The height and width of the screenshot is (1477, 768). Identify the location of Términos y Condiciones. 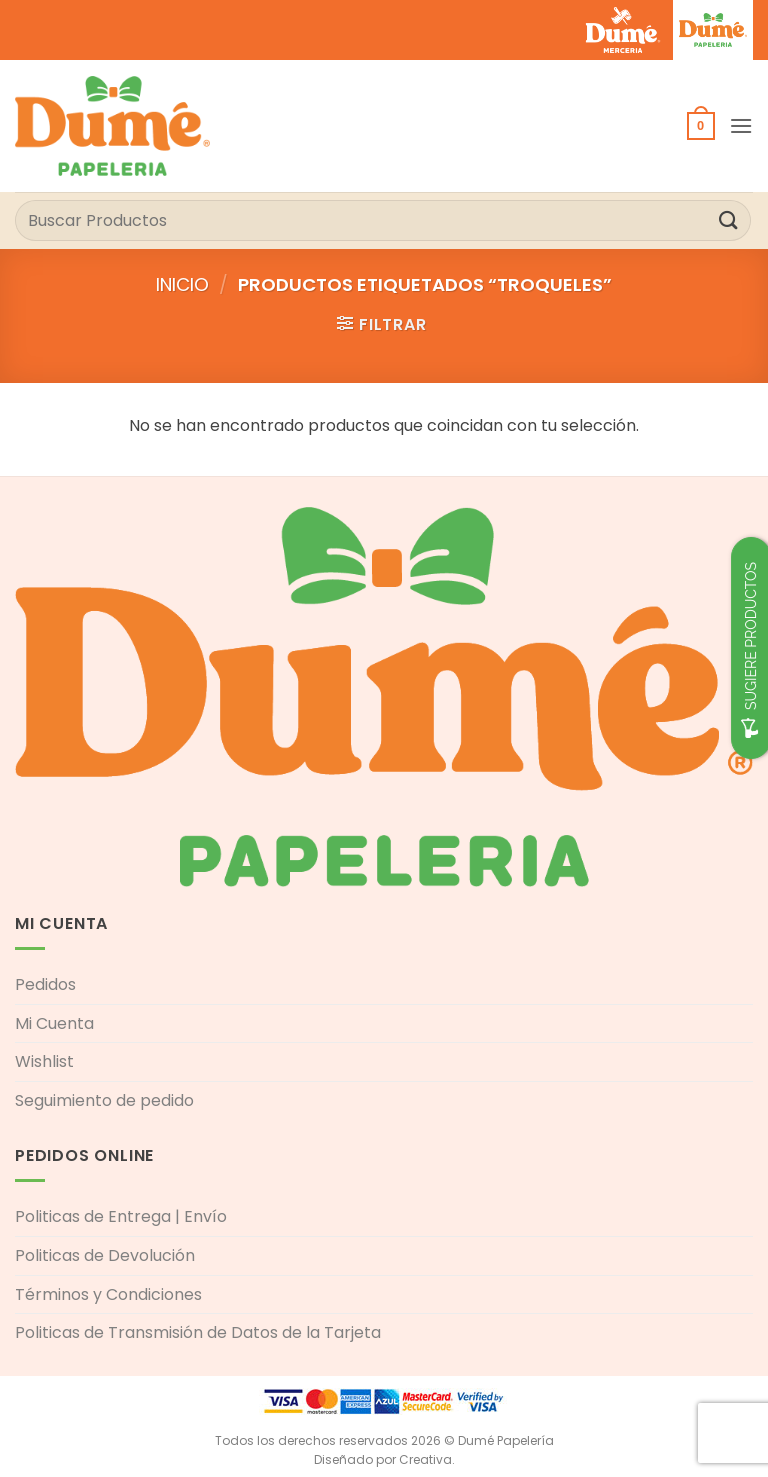
(108, 1294).